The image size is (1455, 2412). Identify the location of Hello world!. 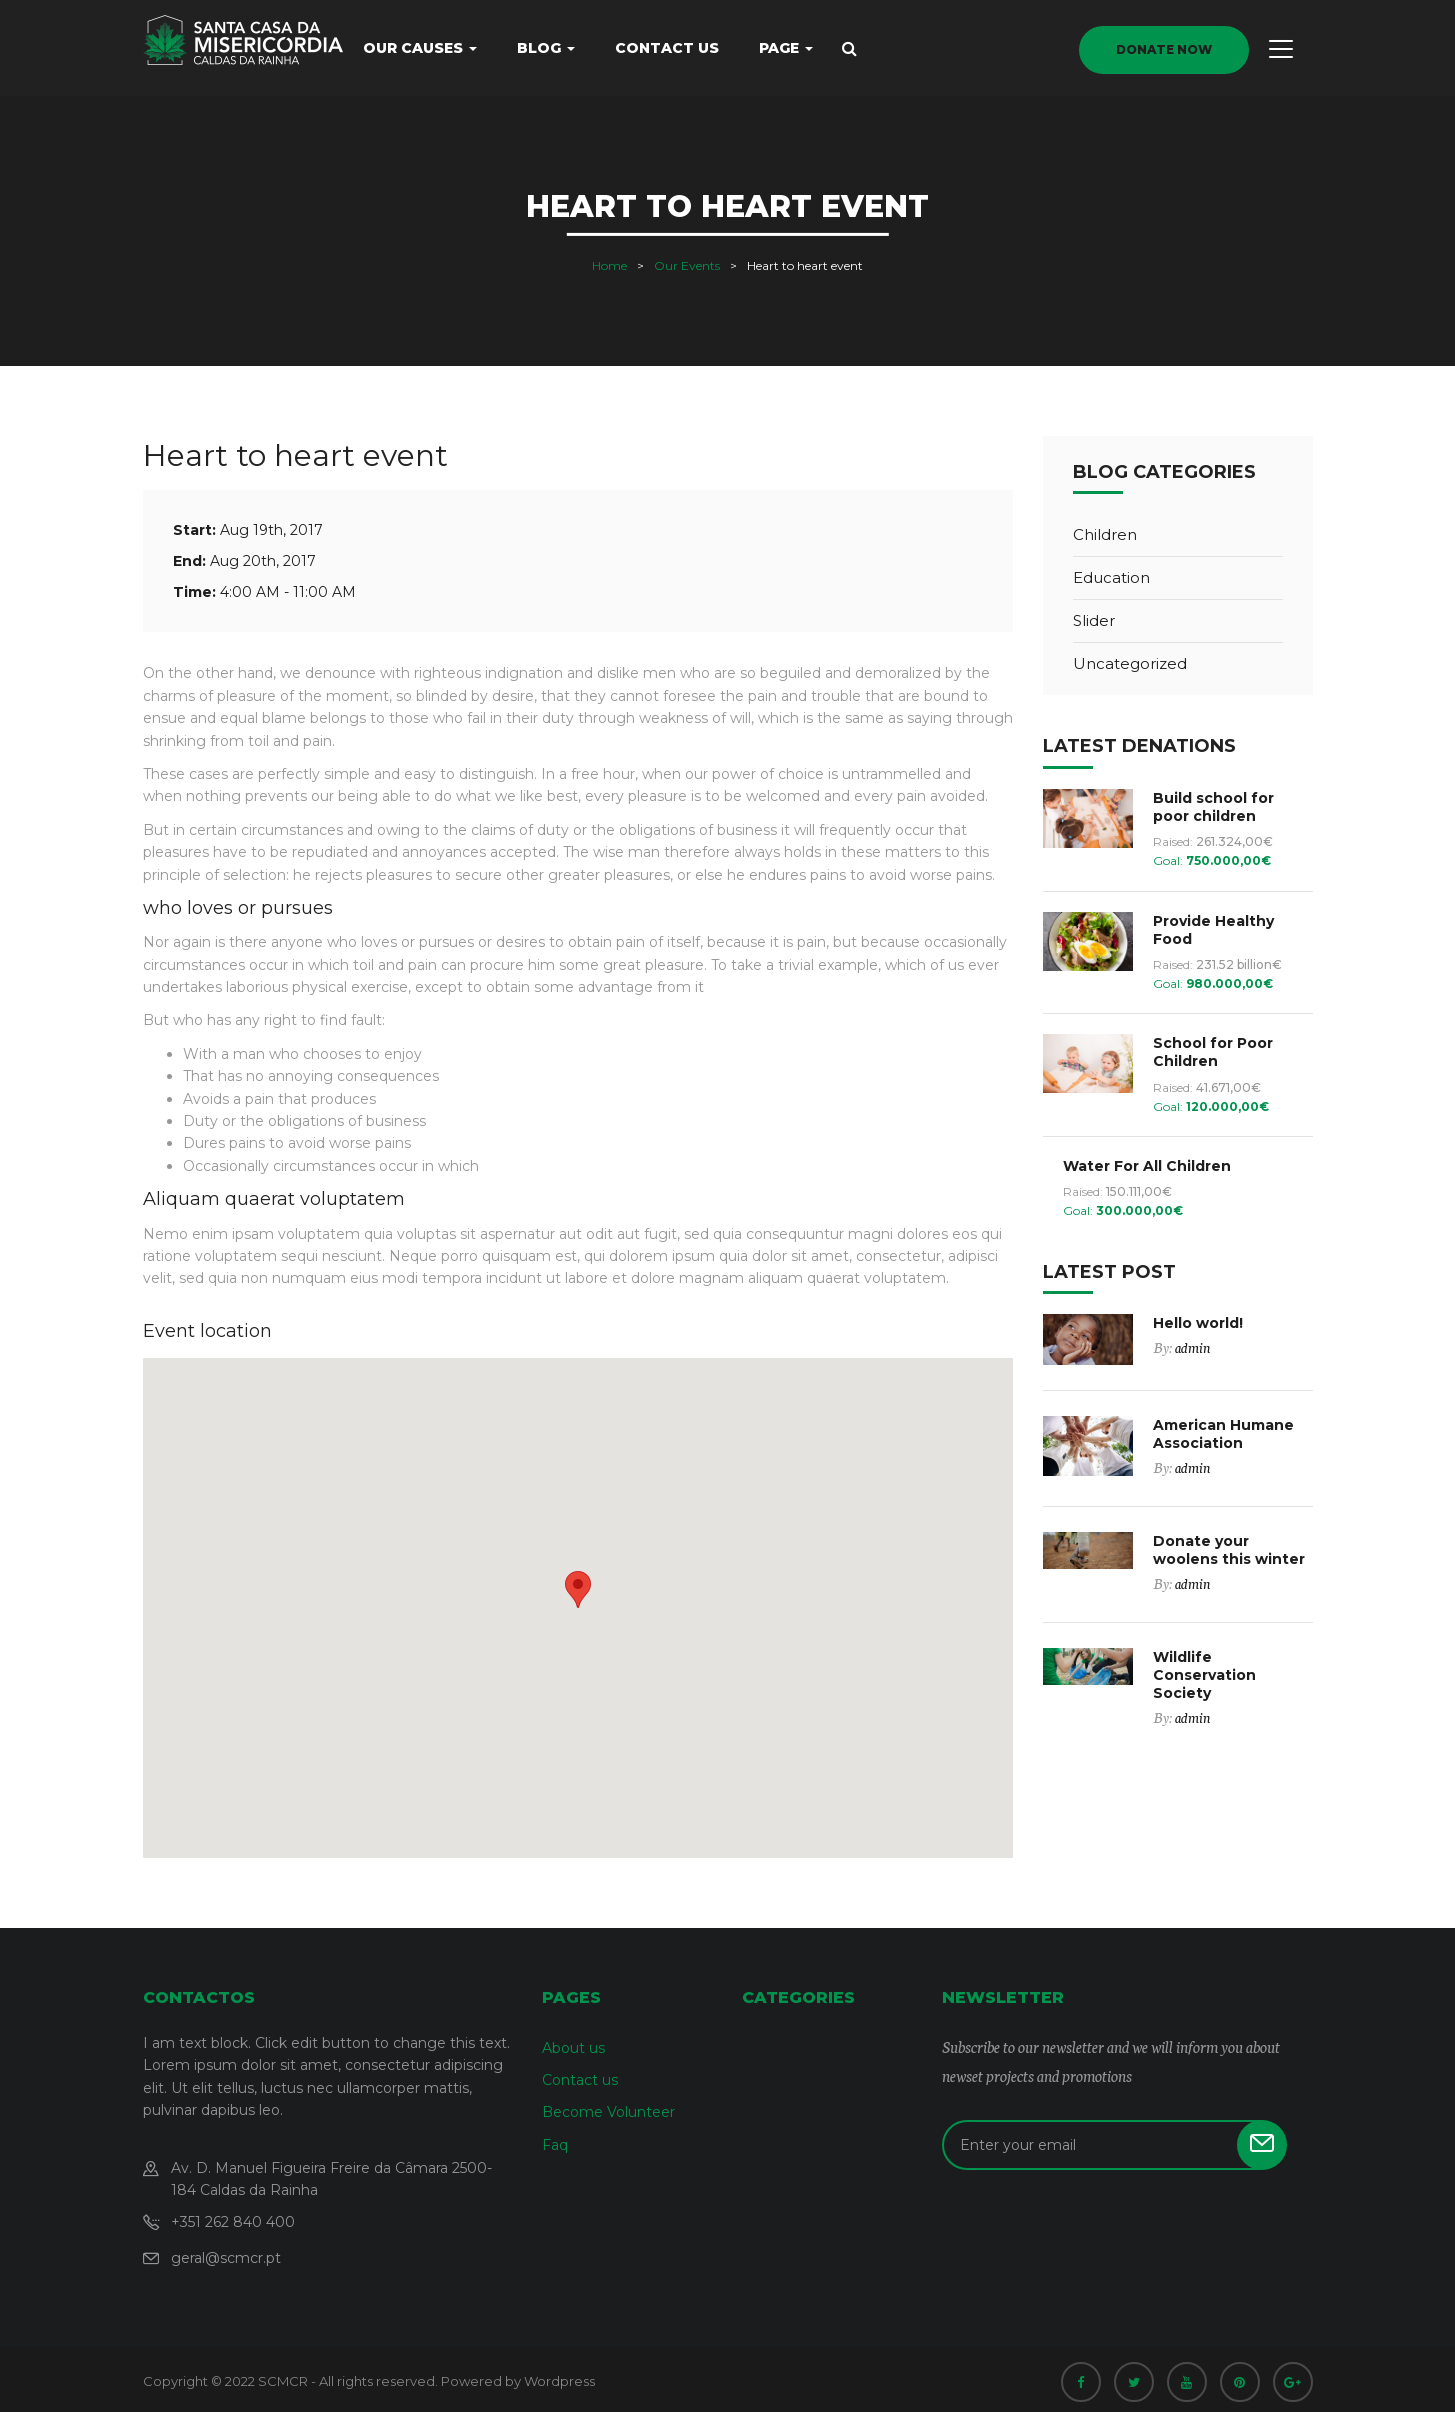
(1198, 1323).